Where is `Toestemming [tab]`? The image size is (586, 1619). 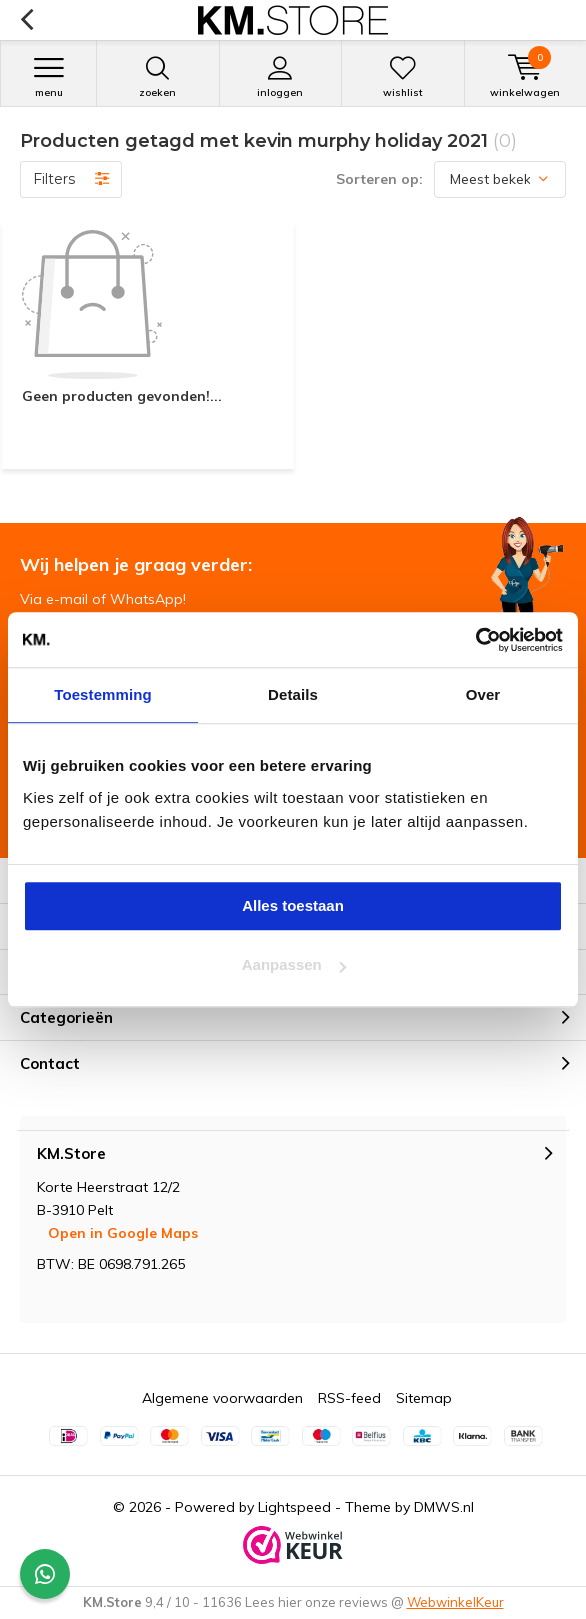 Toestemming [tab] is located at coordinates (103, 694).